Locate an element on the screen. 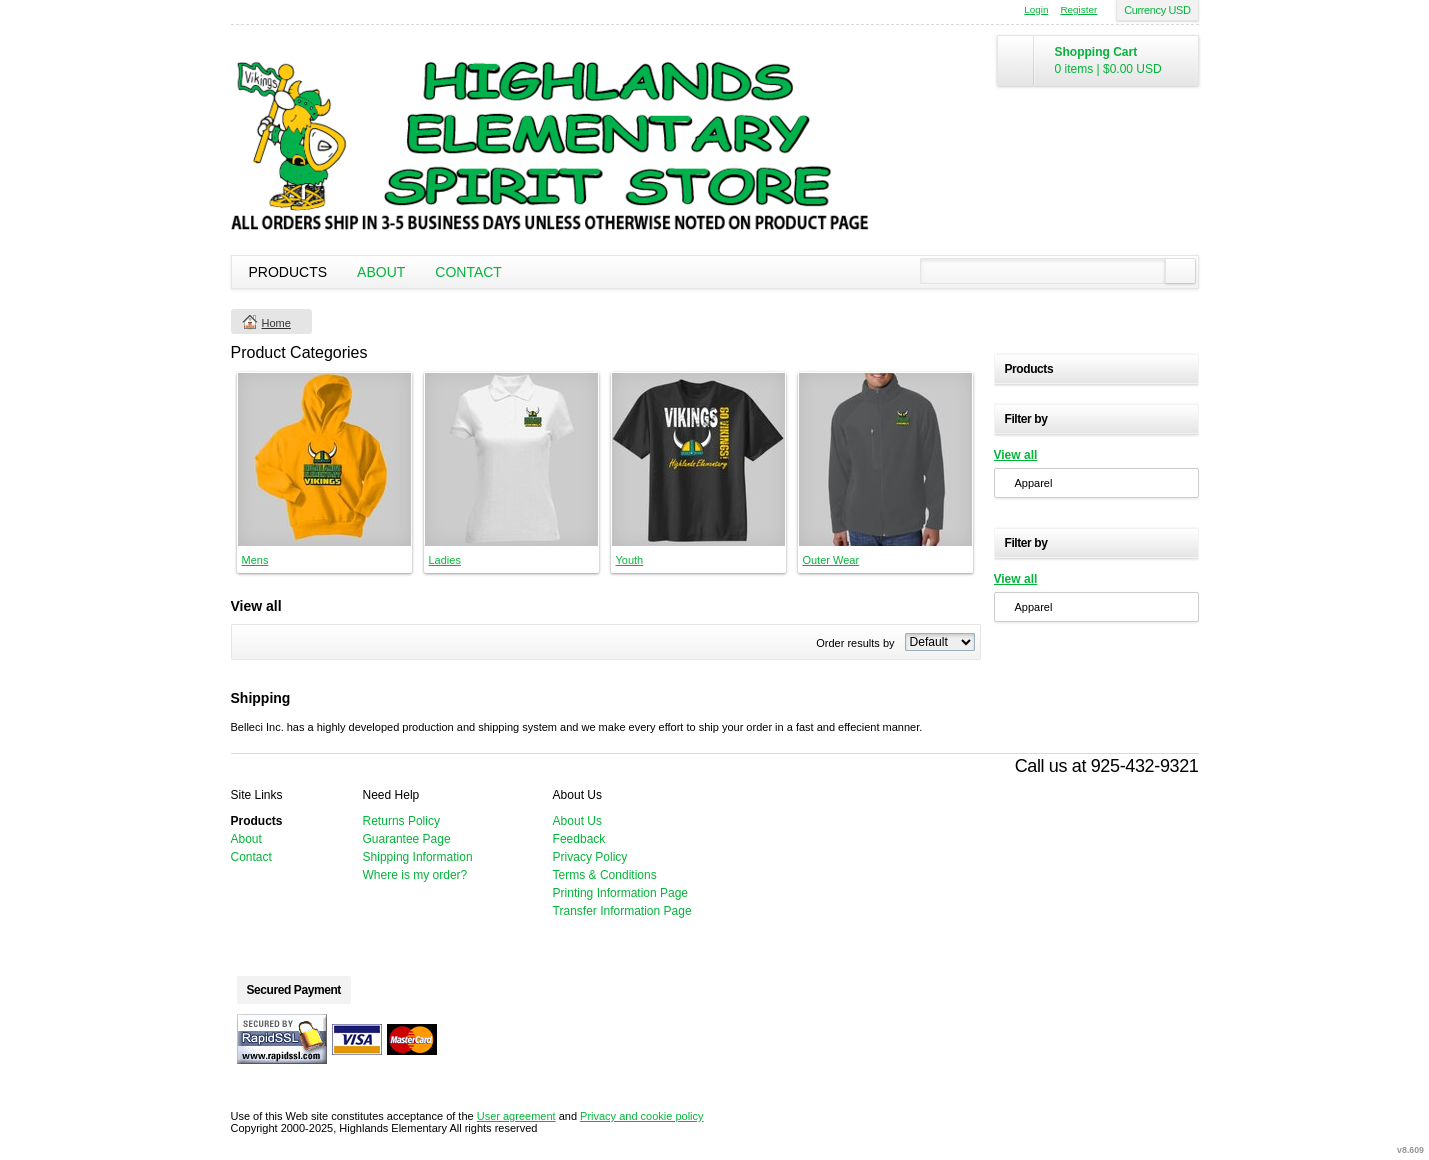 The width and height of the screenshot is (1429, 1160). Login is located at coordinates (1036, 9).